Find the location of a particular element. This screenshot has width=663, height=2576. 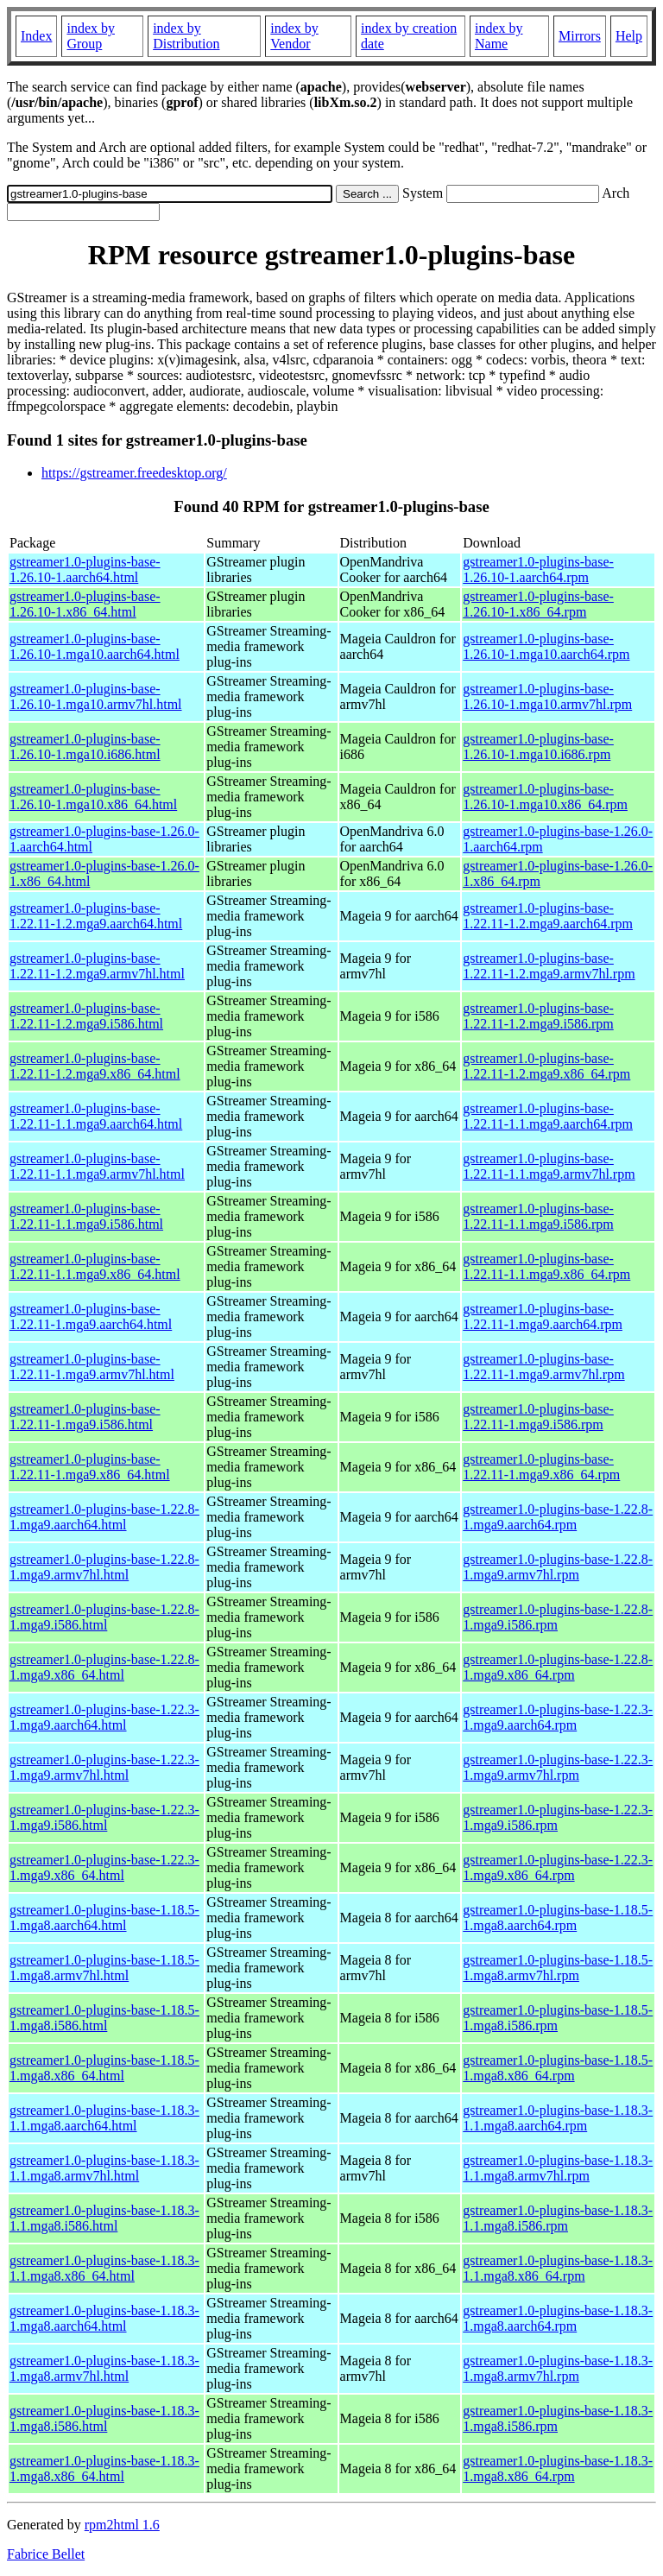

gstreamer1.0-plugins-base-1.18.5-1.mga8.aarch64.rpm is located at coordinates (558, 1917).